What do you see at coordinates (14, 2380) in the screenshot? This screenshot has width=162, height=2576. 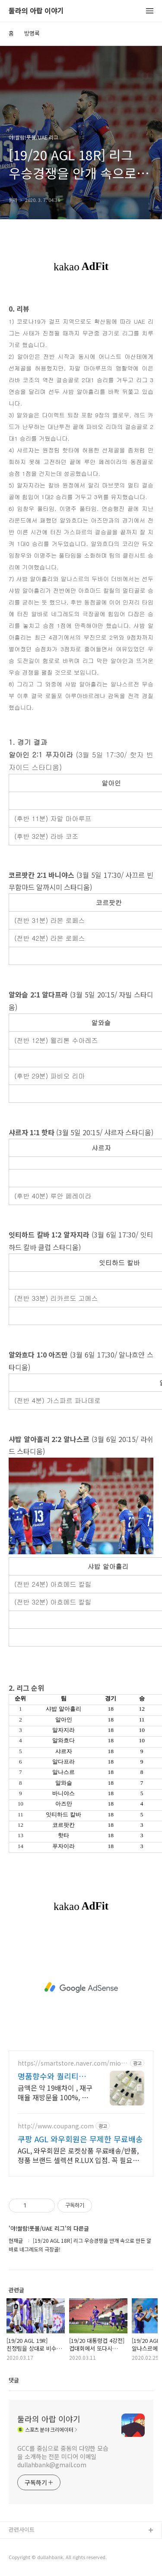 I see `댓글` at bounding box center [14, 2380].